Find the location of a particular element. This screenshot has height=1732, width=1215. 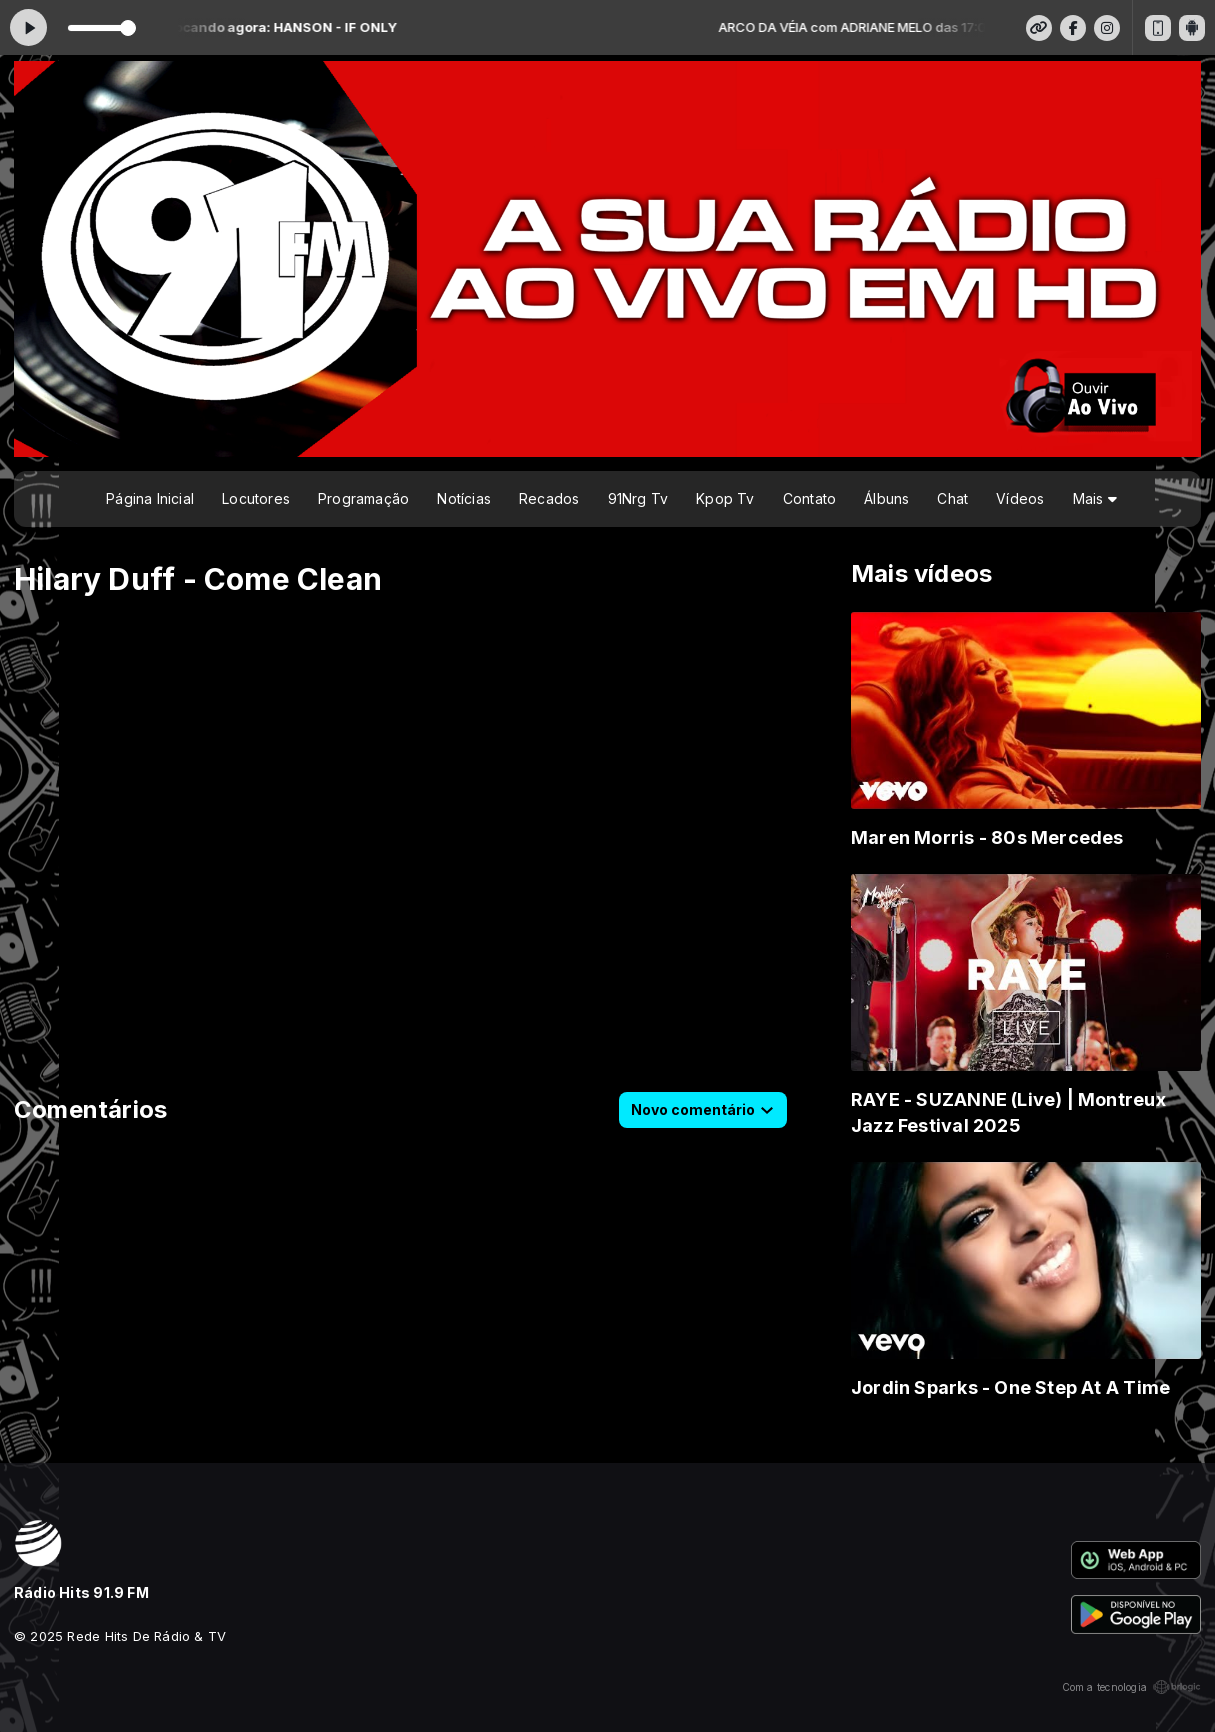

Álbuns is located at coordinates (886, 498).